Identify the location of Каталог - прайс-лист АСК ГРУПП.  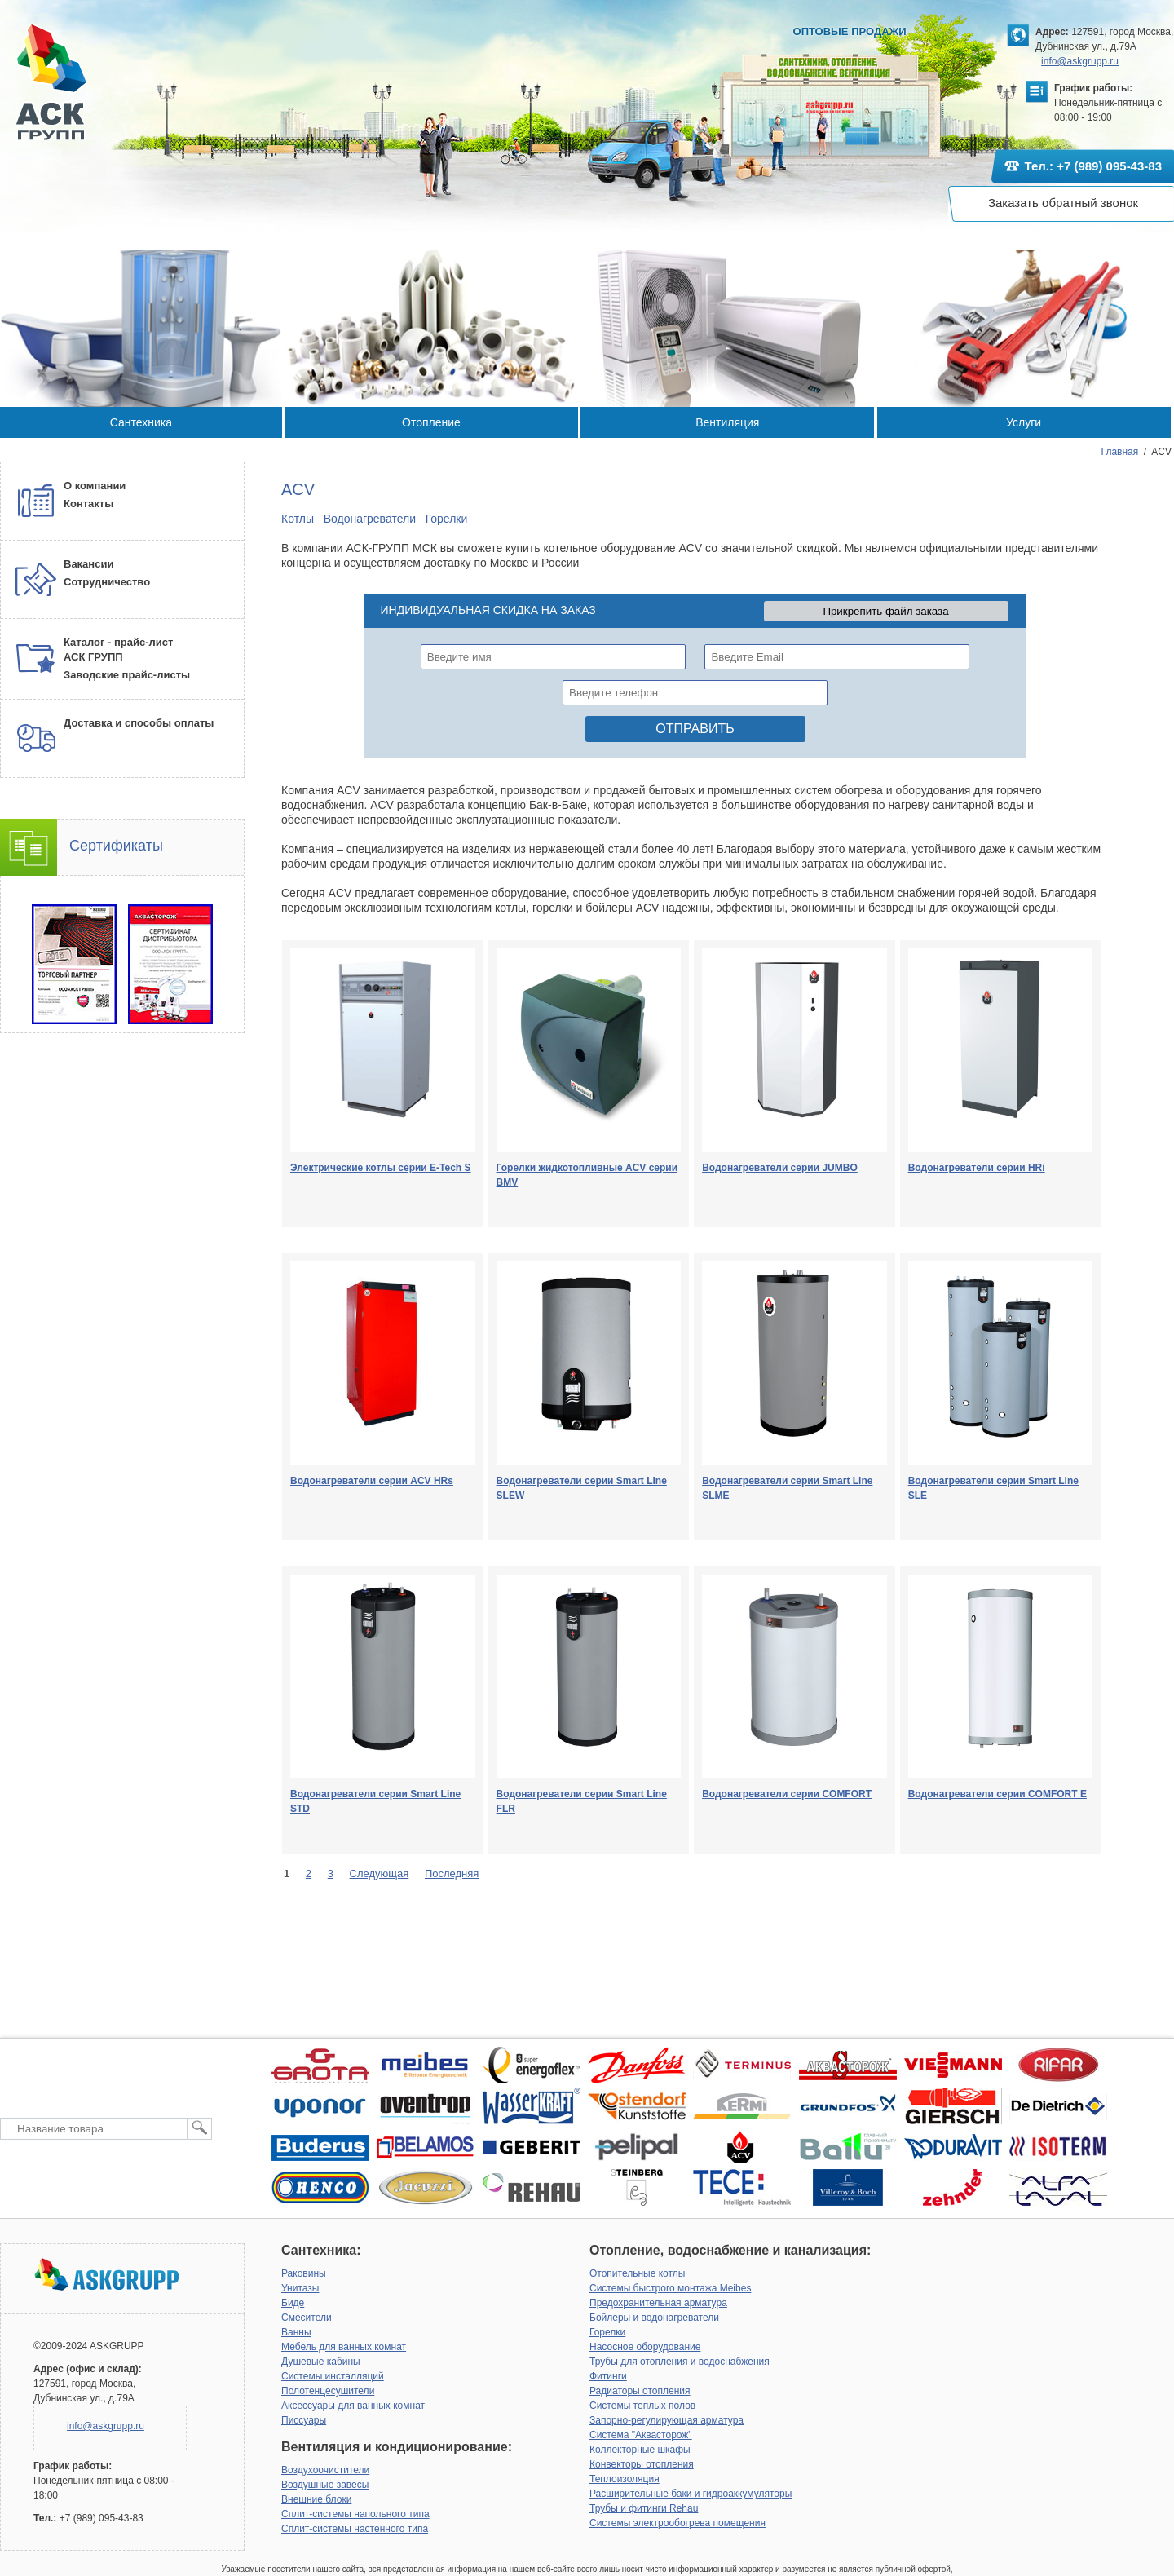
(118, 649).